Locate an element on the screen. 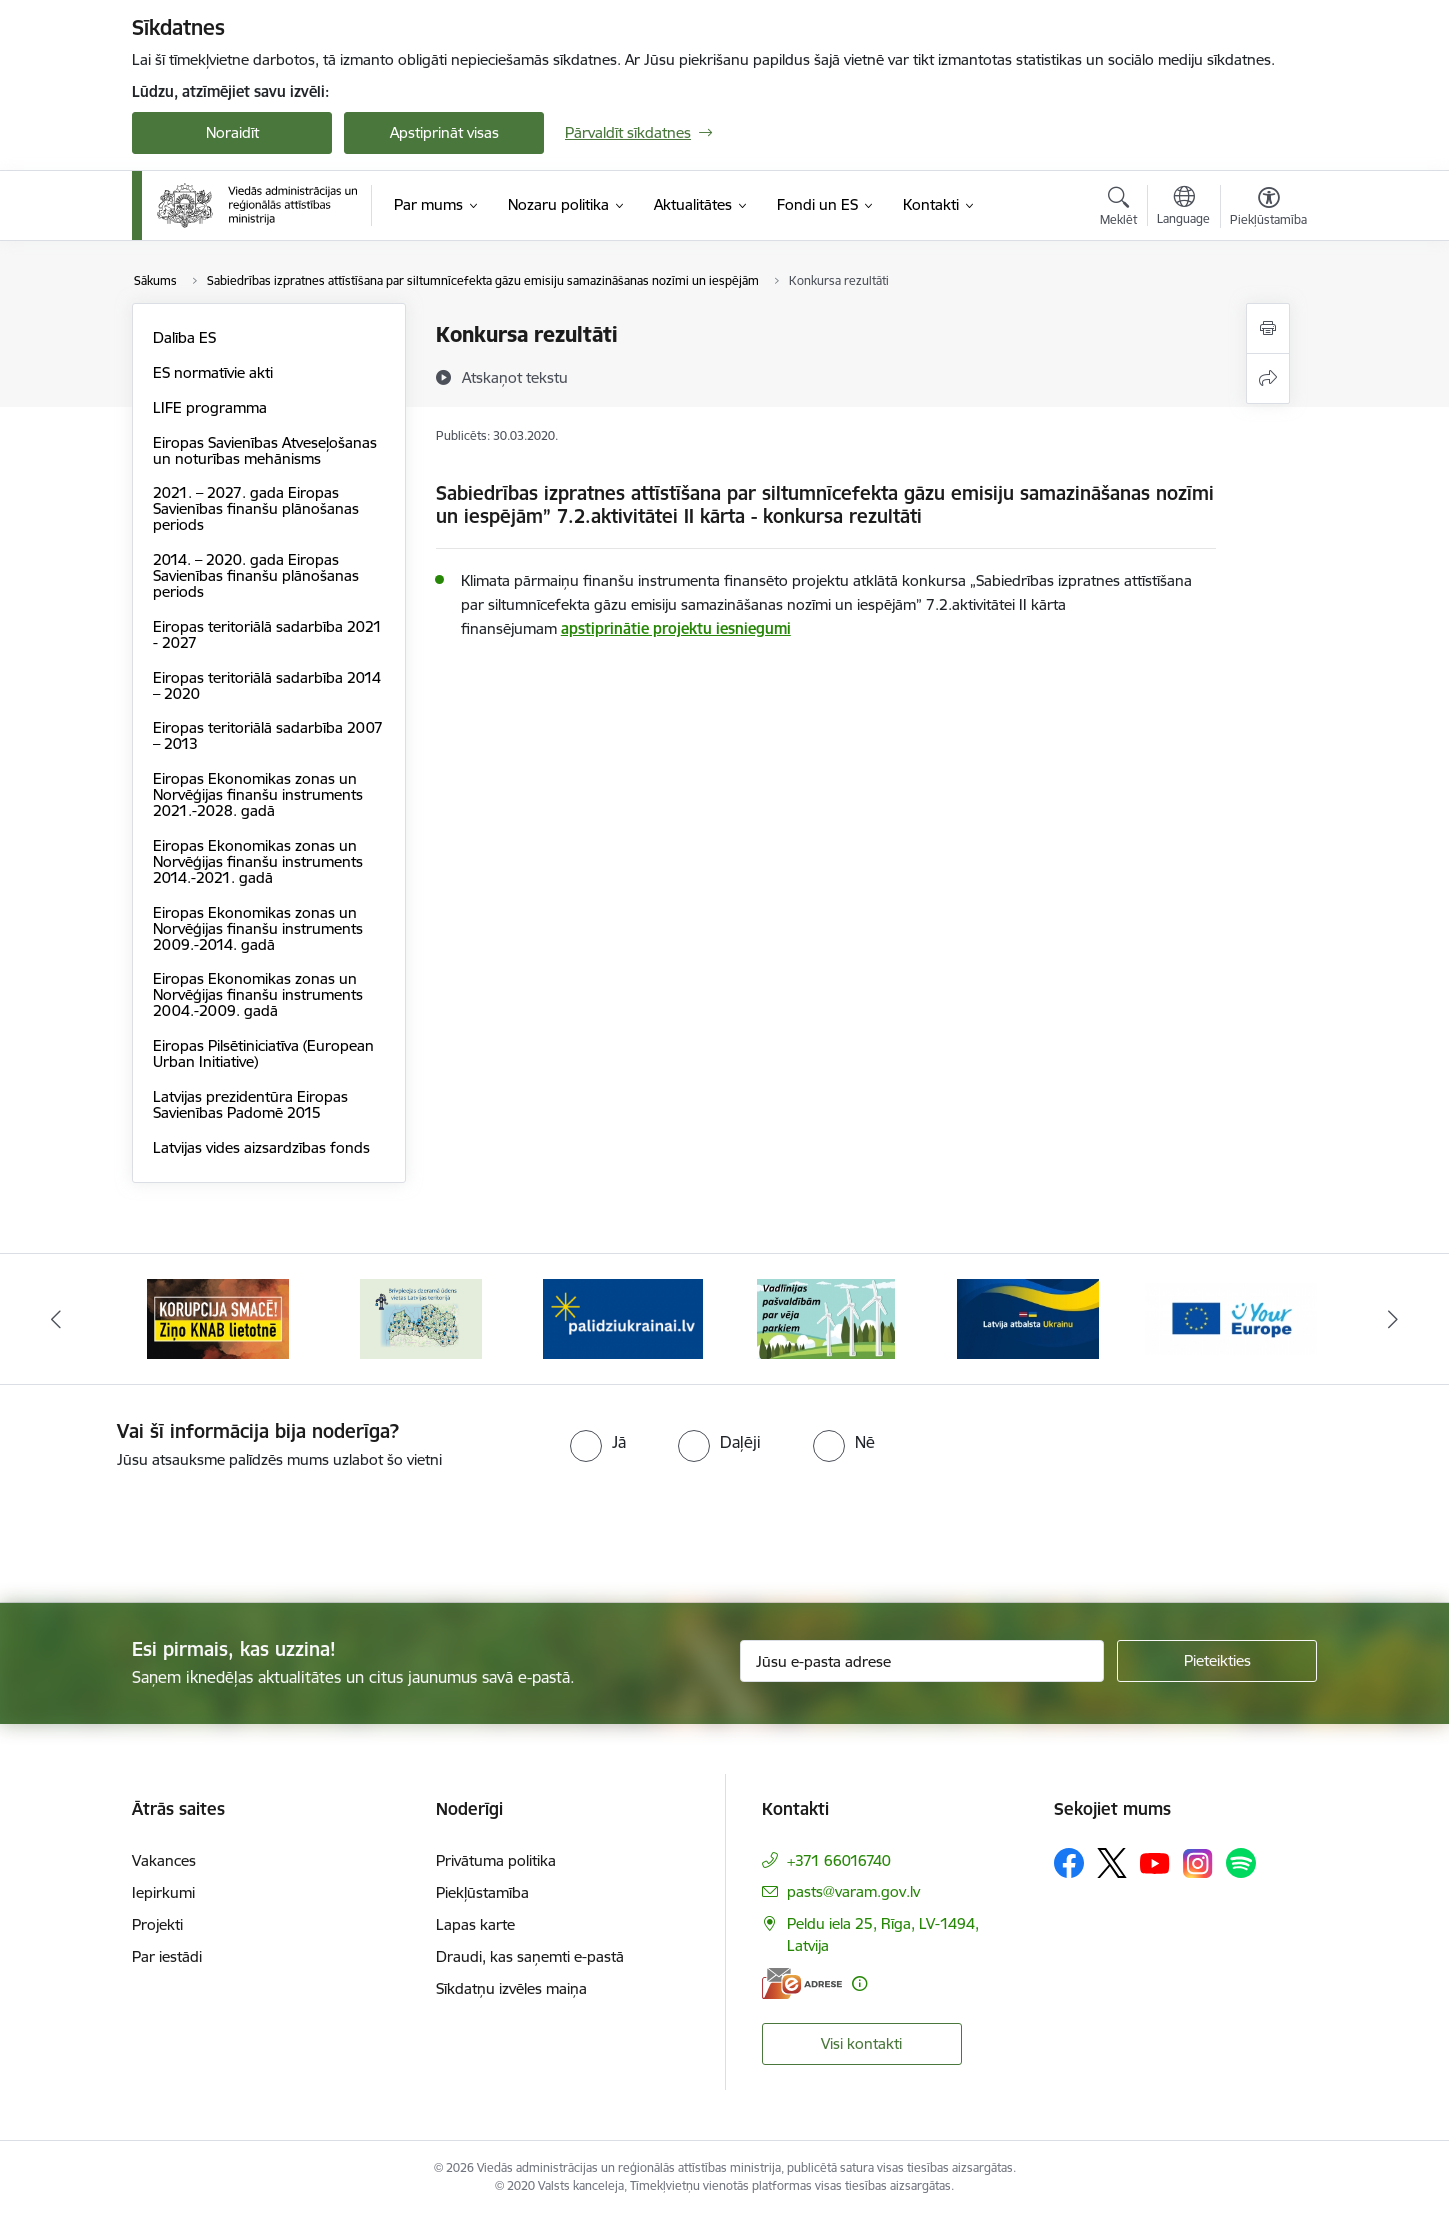 The height and width of the screenshot is (2216, 1449). Draudi, kas saņemti e-pastā is located at coordinates (530, 1956).